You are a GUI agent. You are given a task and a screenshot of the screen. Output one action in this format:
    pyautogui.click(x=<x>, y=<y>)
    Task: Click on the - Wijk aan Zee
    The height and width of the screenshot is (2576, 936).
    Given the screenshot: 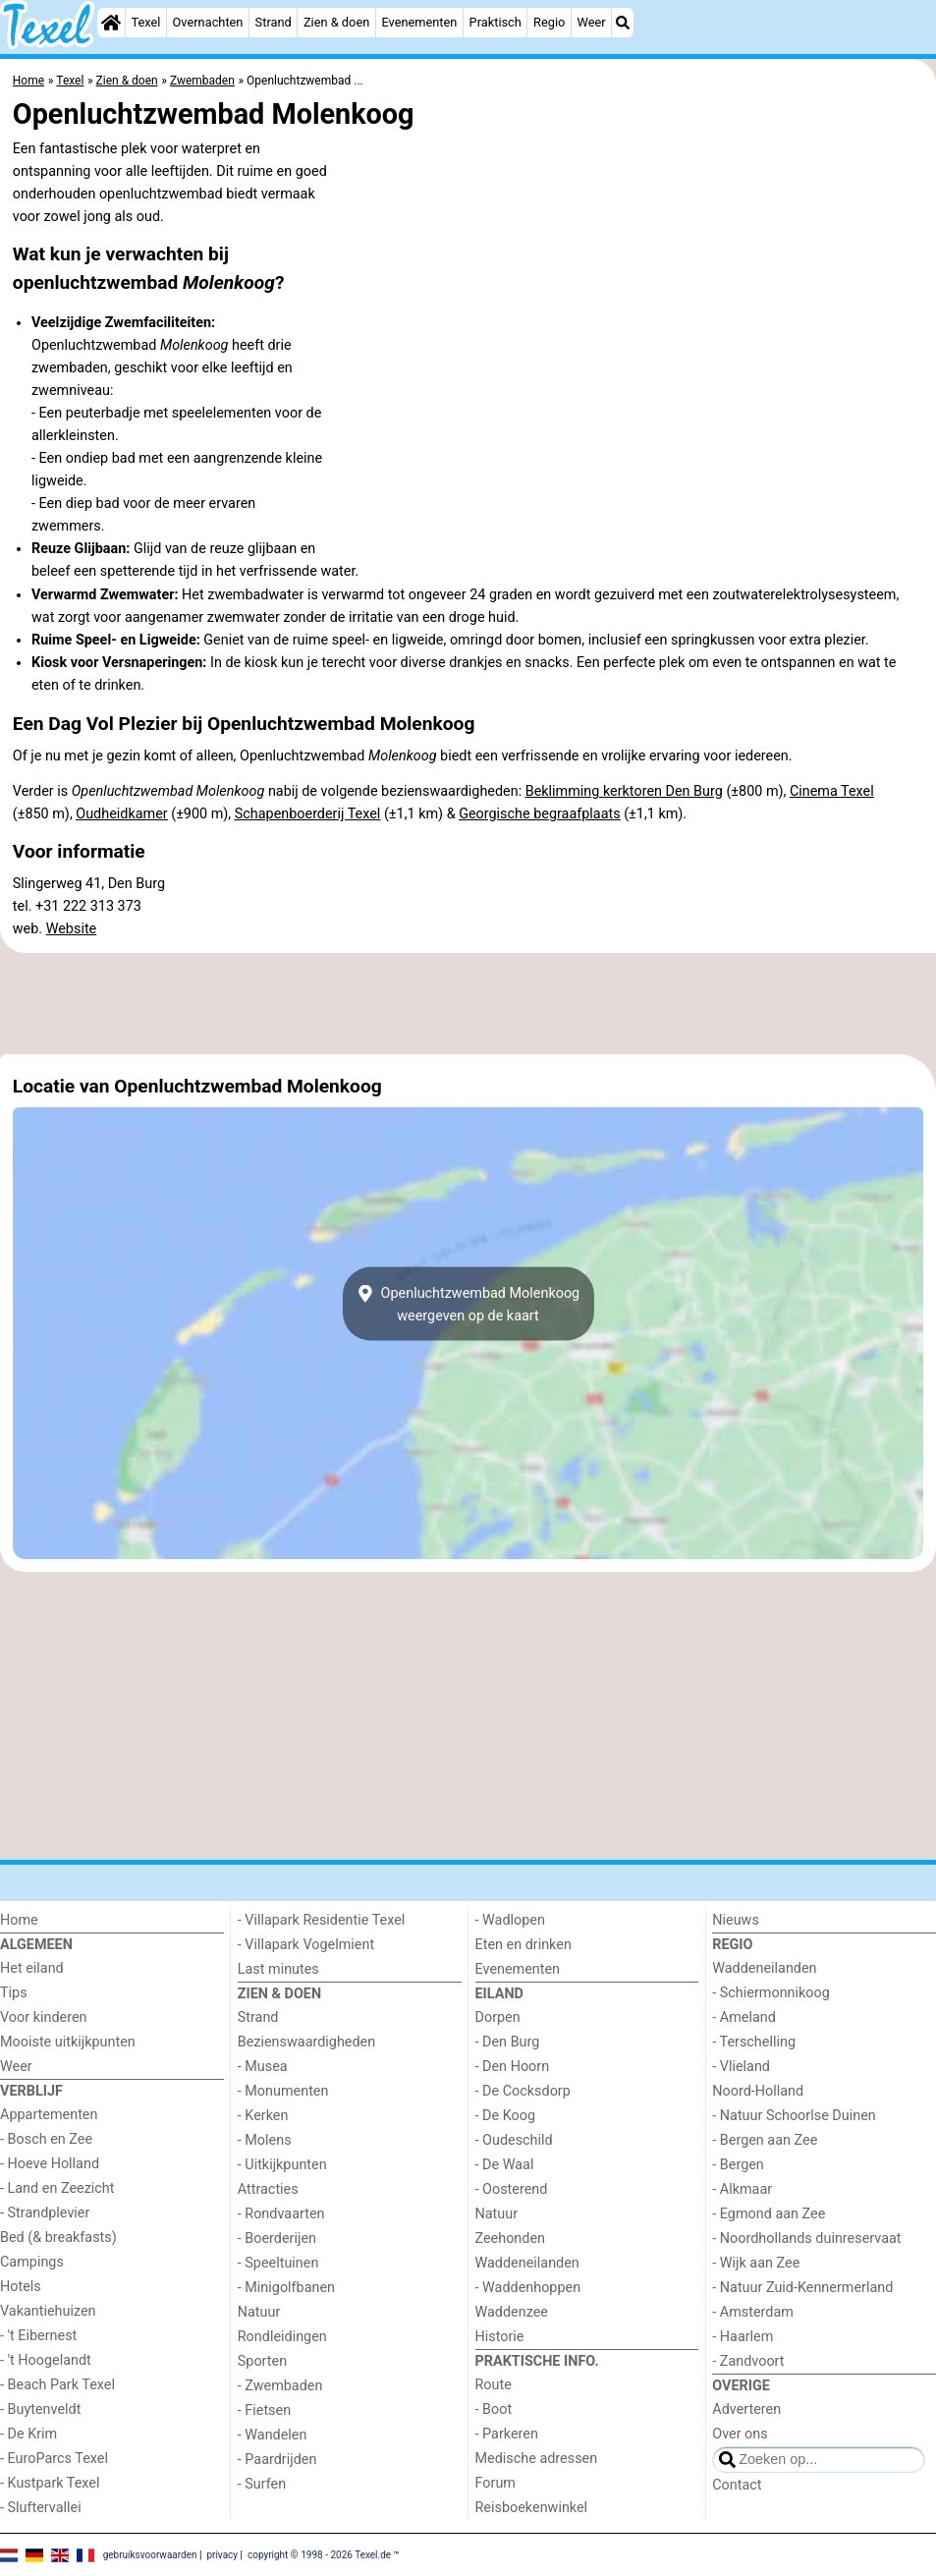 What is the action you would take?
    pyautogui.click(x=755, y=2263)
    